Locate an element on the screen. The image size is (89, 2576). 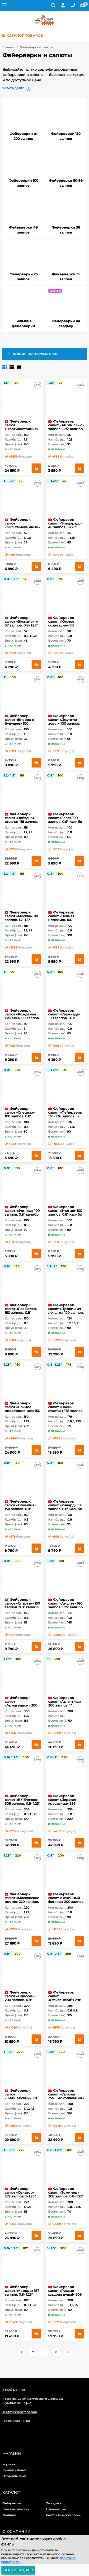
Фейерверк салют «Фейерверк 136» 136 залпов, 1- 1.25" калибр is located at coordinates (65, 1114).